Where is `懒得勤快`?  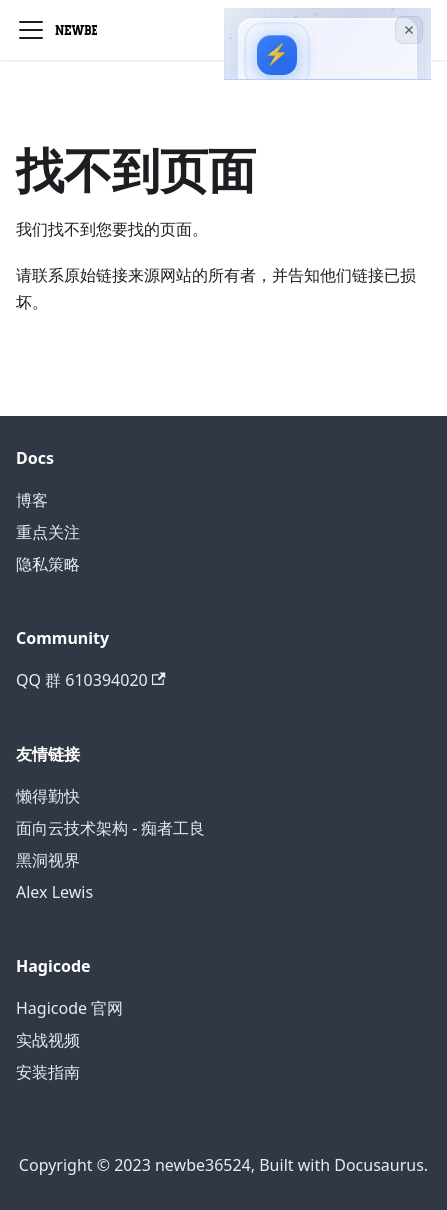
懒得勤快 is located at coordinates (48, 796).